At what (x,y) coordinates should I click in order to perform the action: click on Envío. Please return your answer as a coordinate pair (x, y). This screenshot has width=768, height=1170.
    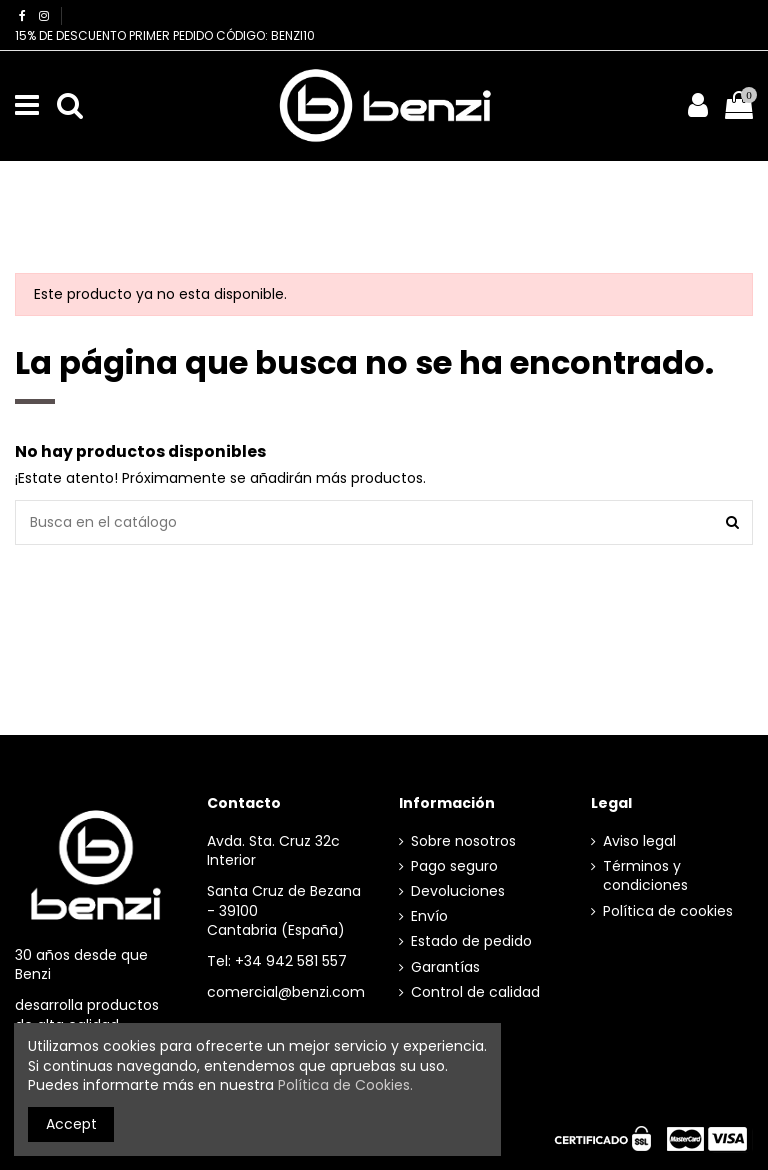
    Looking at the image, I should click on (429, 916).